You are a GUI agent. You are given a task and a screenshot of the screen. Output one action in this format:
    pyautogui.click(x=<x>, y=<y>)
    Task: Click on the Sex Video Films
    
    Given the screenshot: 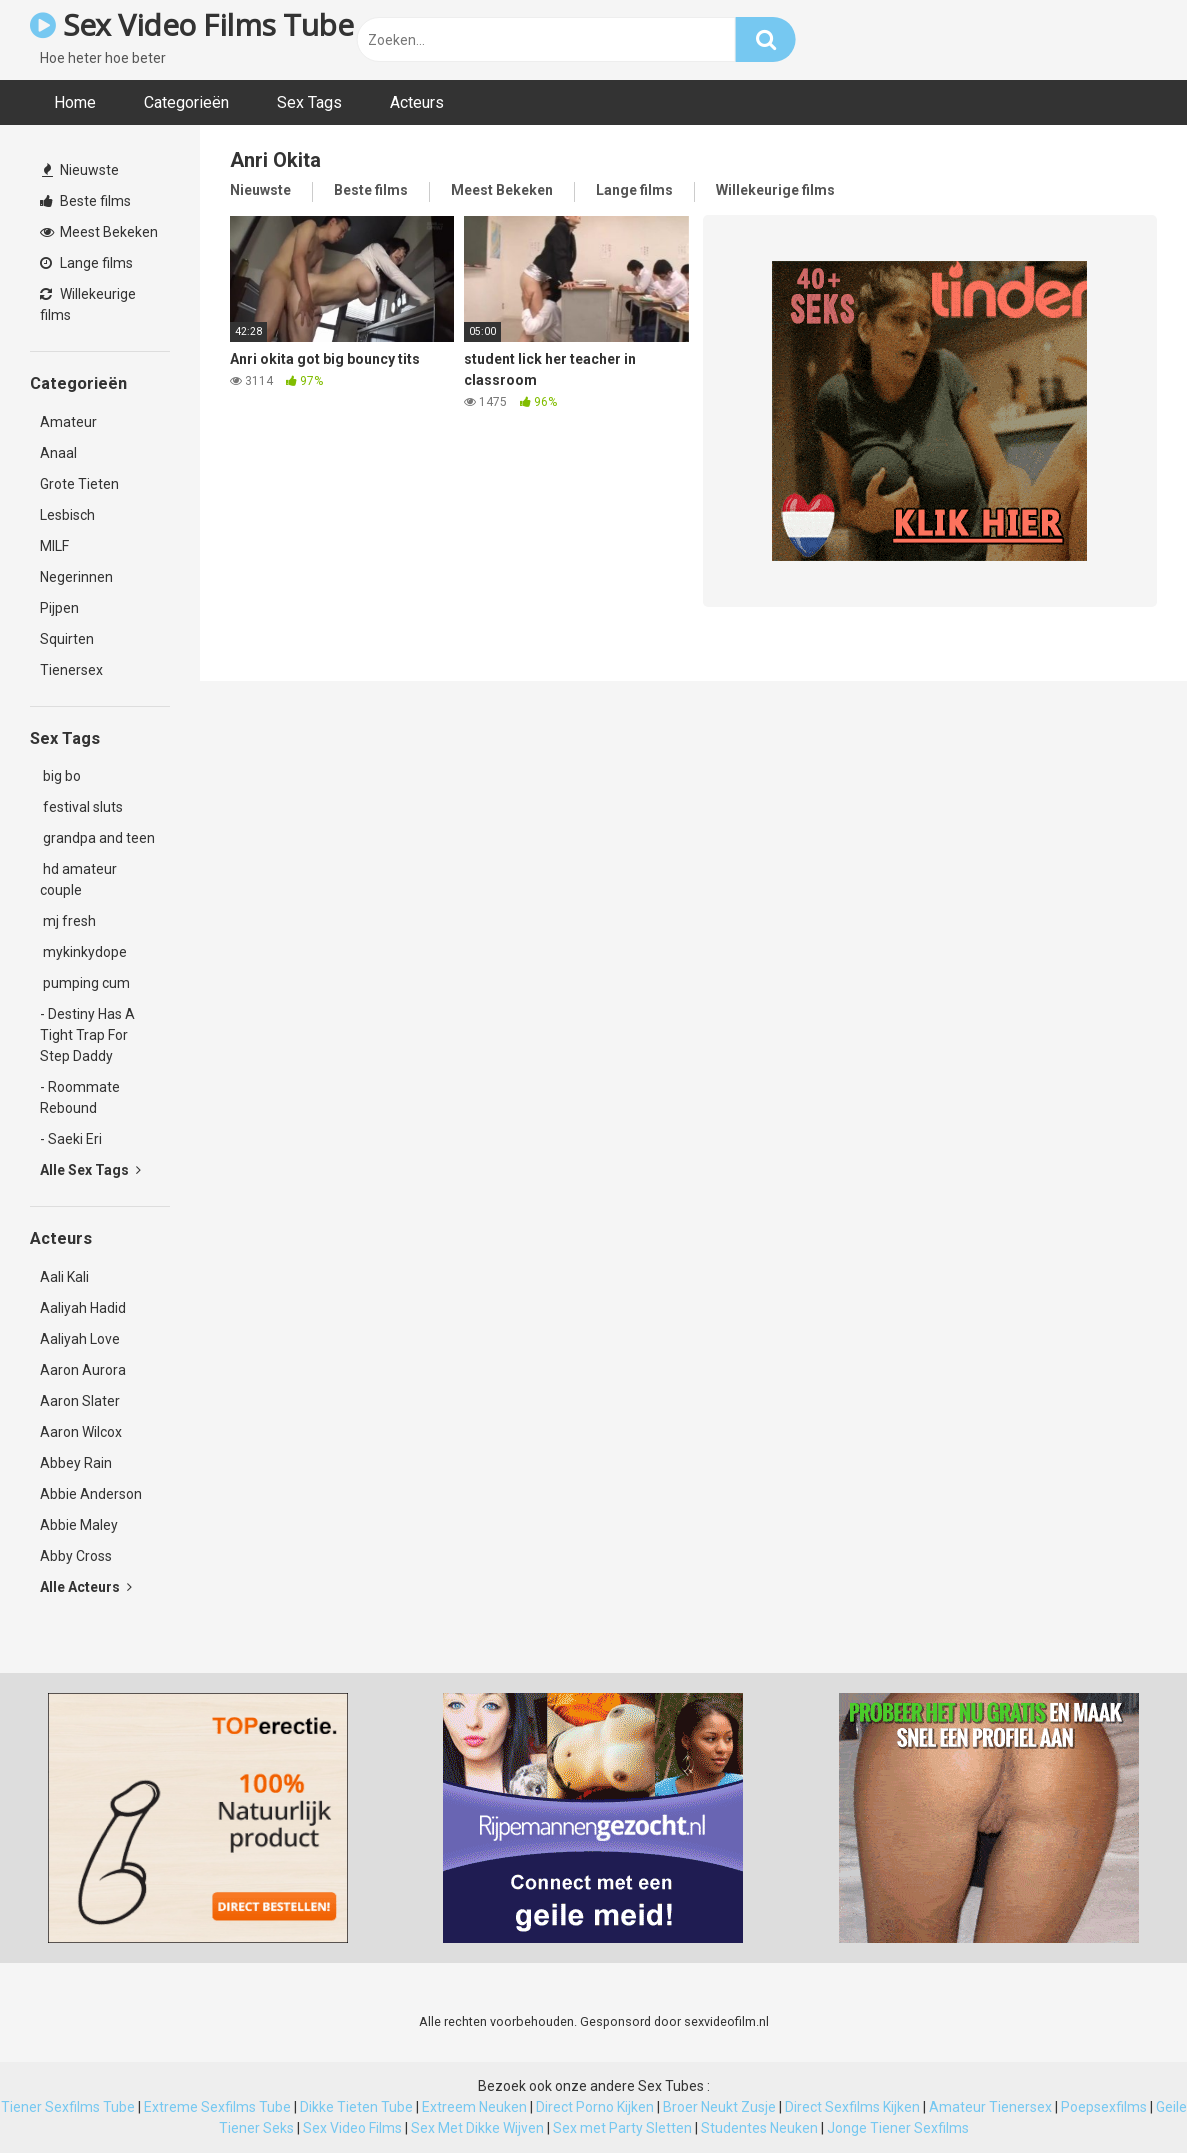 What is the action you would take?
    pyautogui.click(x=352, y=2128)
    